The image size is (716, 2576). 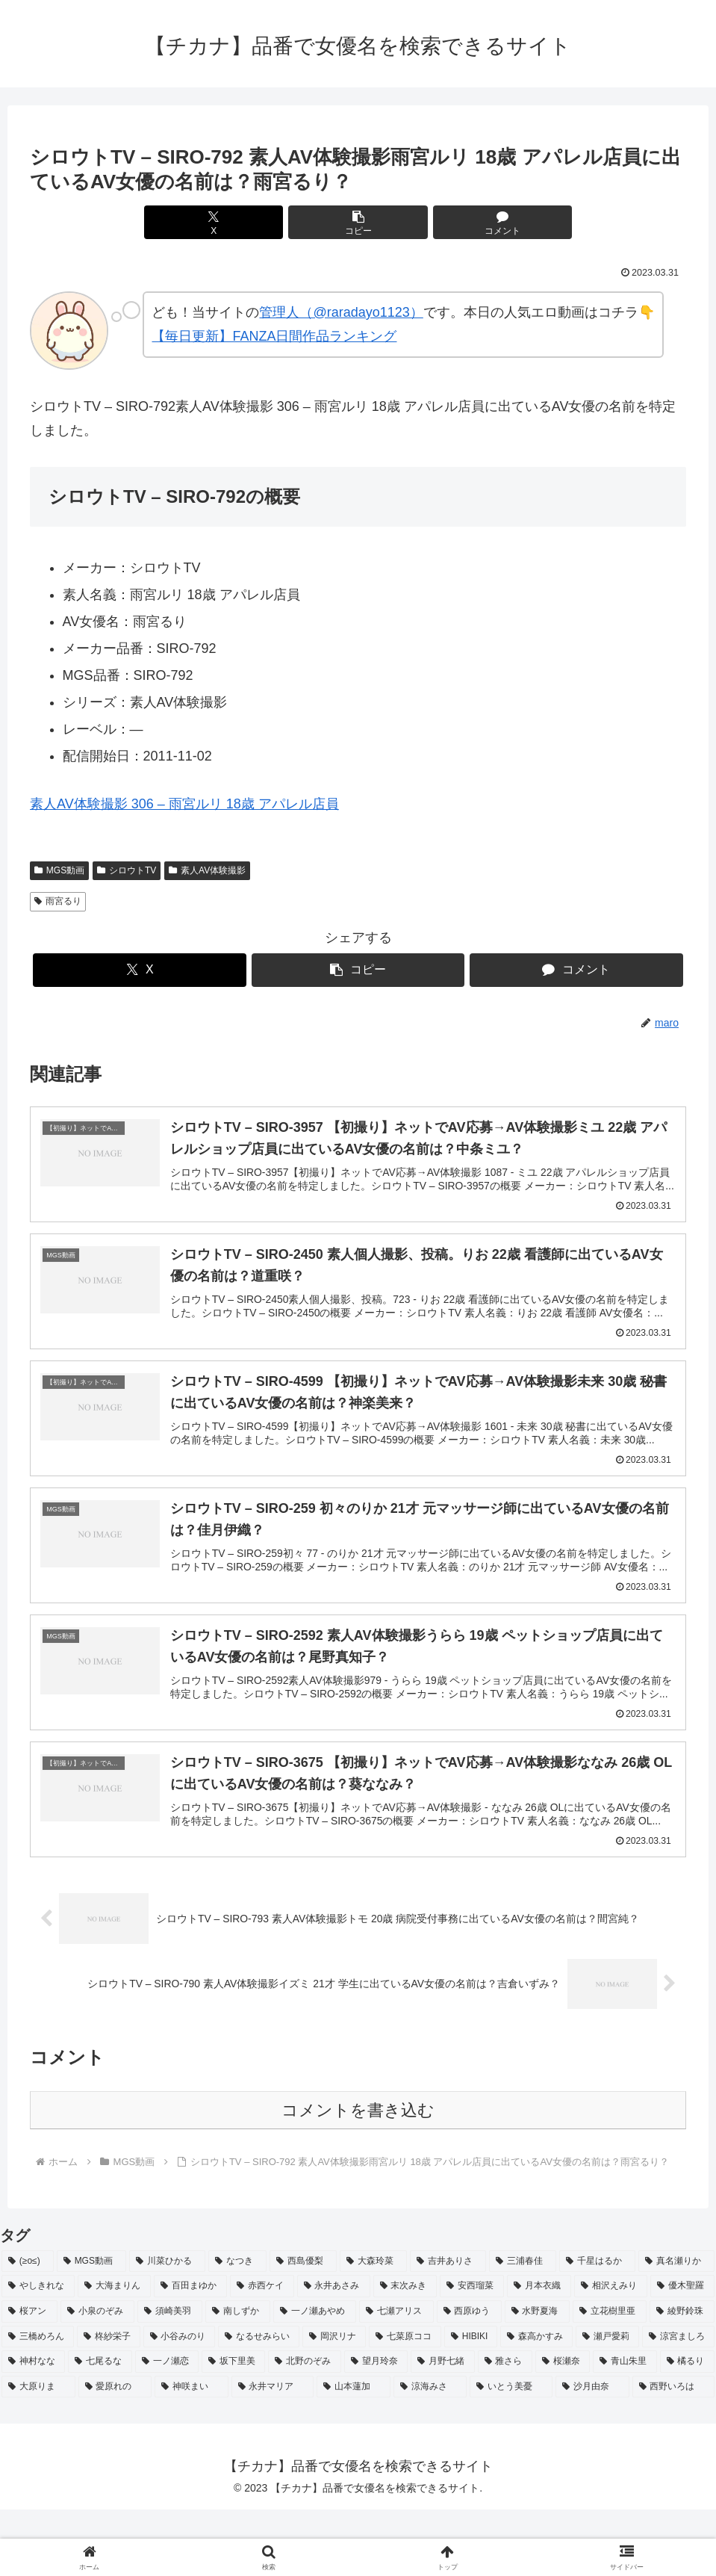 I want to click on [沙月由奈 (2個の項目)], so click(x=592, y=2453).